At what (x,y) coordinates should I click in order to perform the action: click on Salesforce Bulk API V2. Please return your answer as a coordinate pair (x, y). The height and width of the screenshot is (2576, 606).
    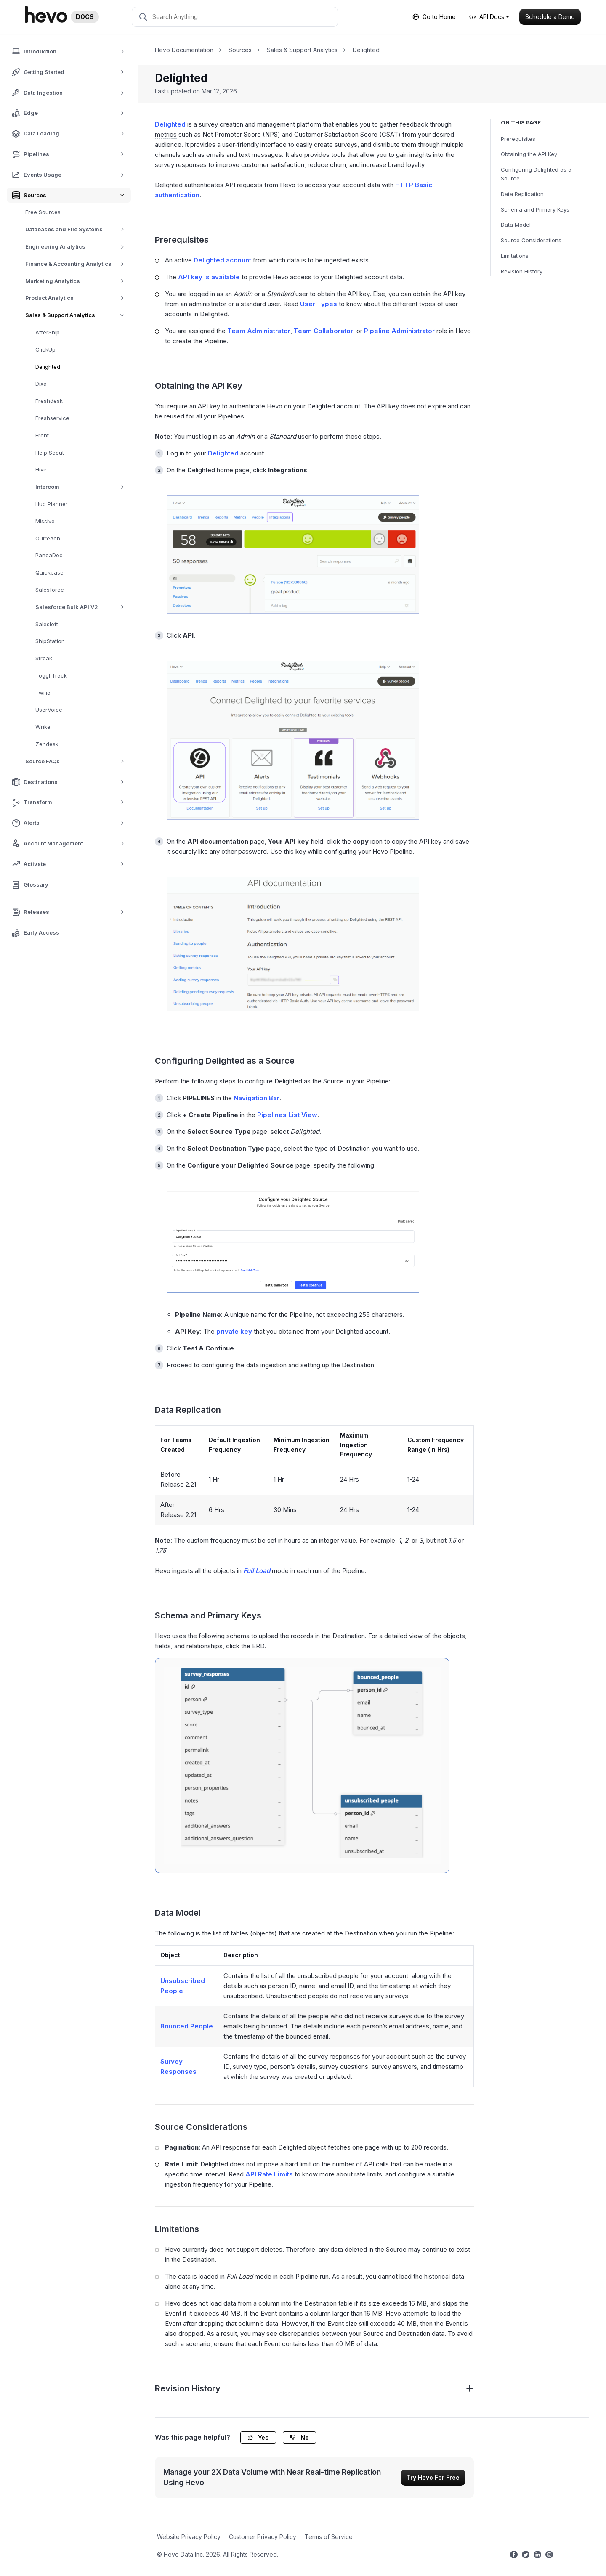
    Looking at the image, I should click on (82, 607).